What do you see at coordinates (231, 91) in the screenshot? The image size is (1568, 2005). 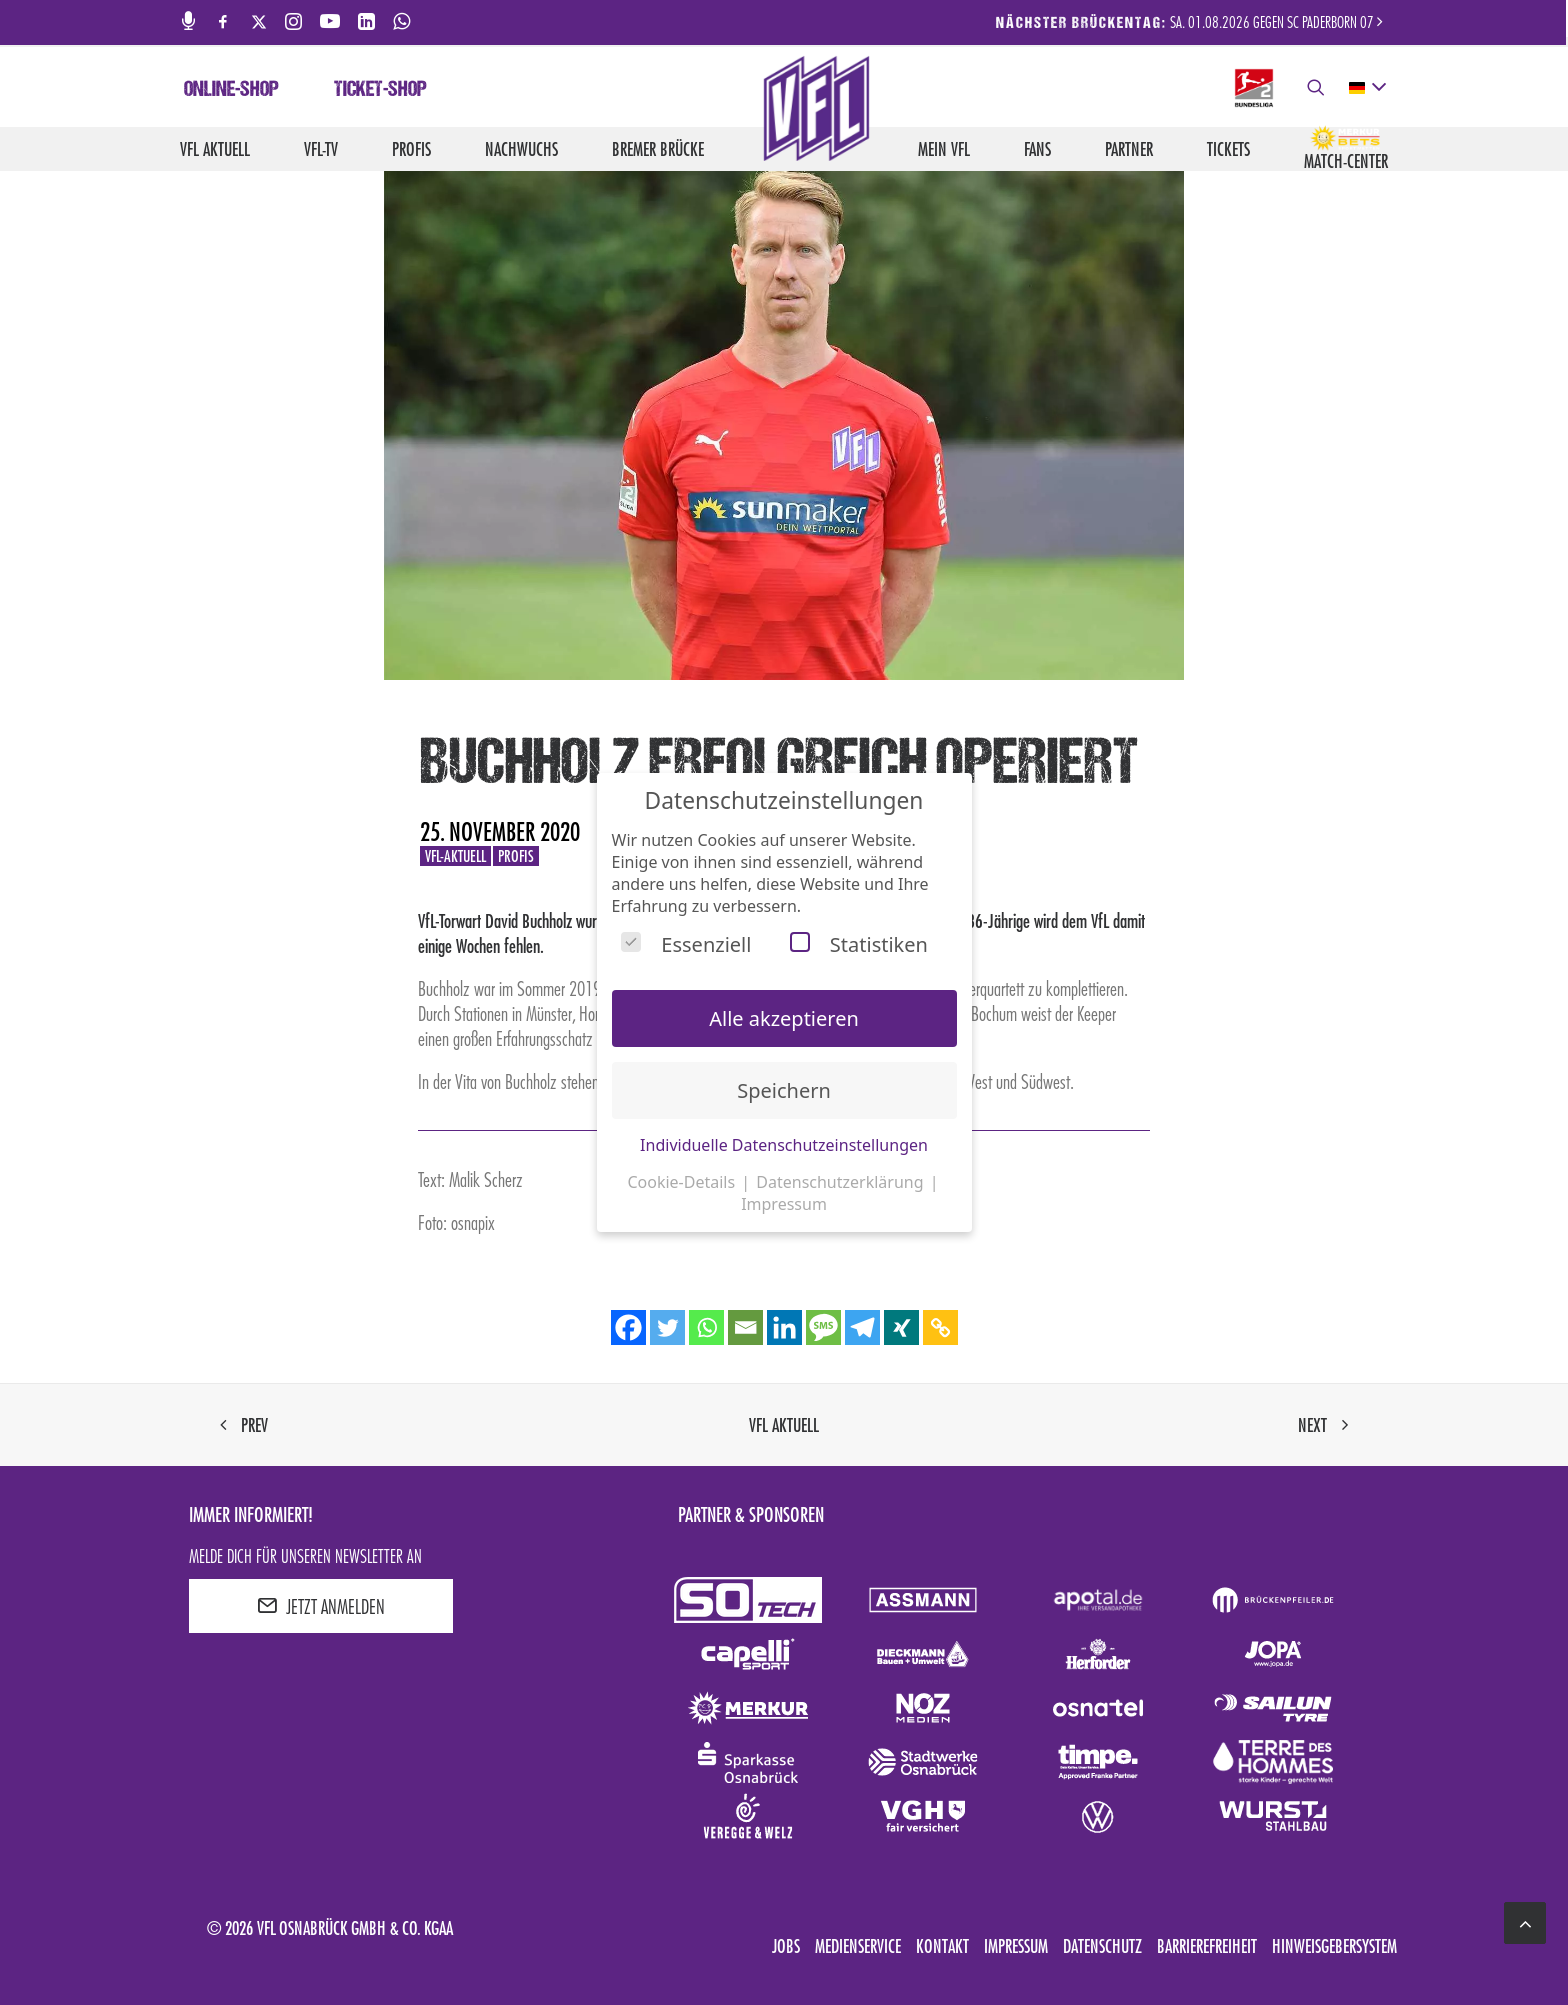 I see `Online-Shop` at bounding box center [231, 91].